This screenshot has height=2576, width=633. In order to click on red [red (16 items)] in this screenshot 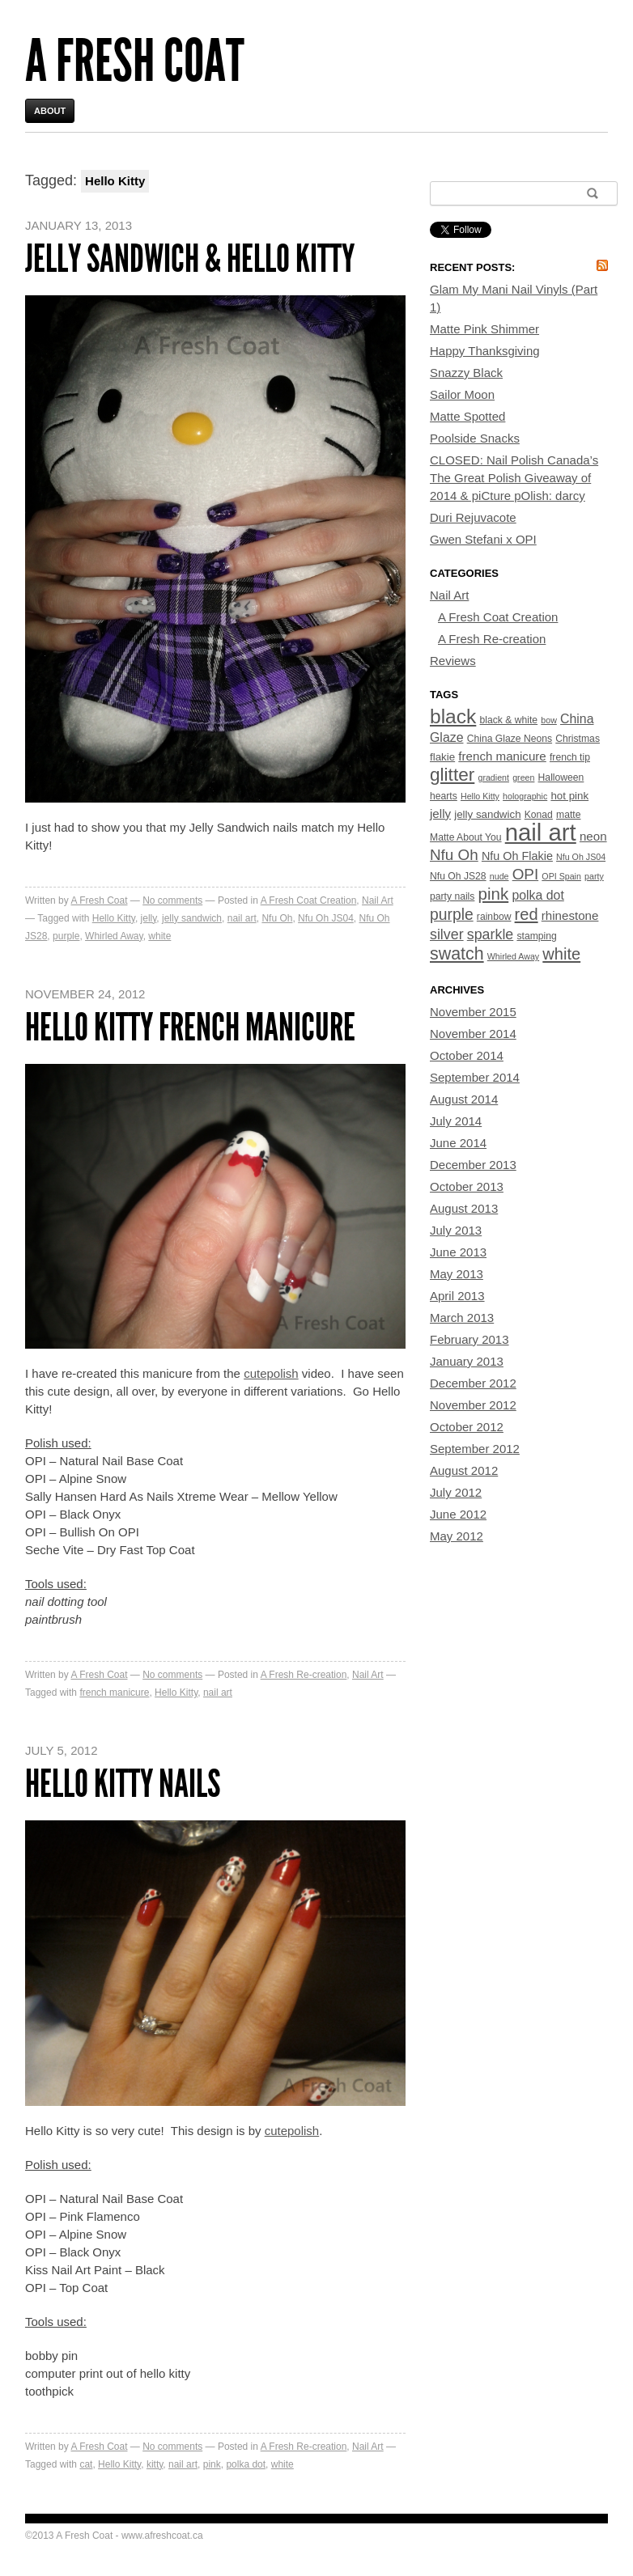, I will do `click(526, 914)`.